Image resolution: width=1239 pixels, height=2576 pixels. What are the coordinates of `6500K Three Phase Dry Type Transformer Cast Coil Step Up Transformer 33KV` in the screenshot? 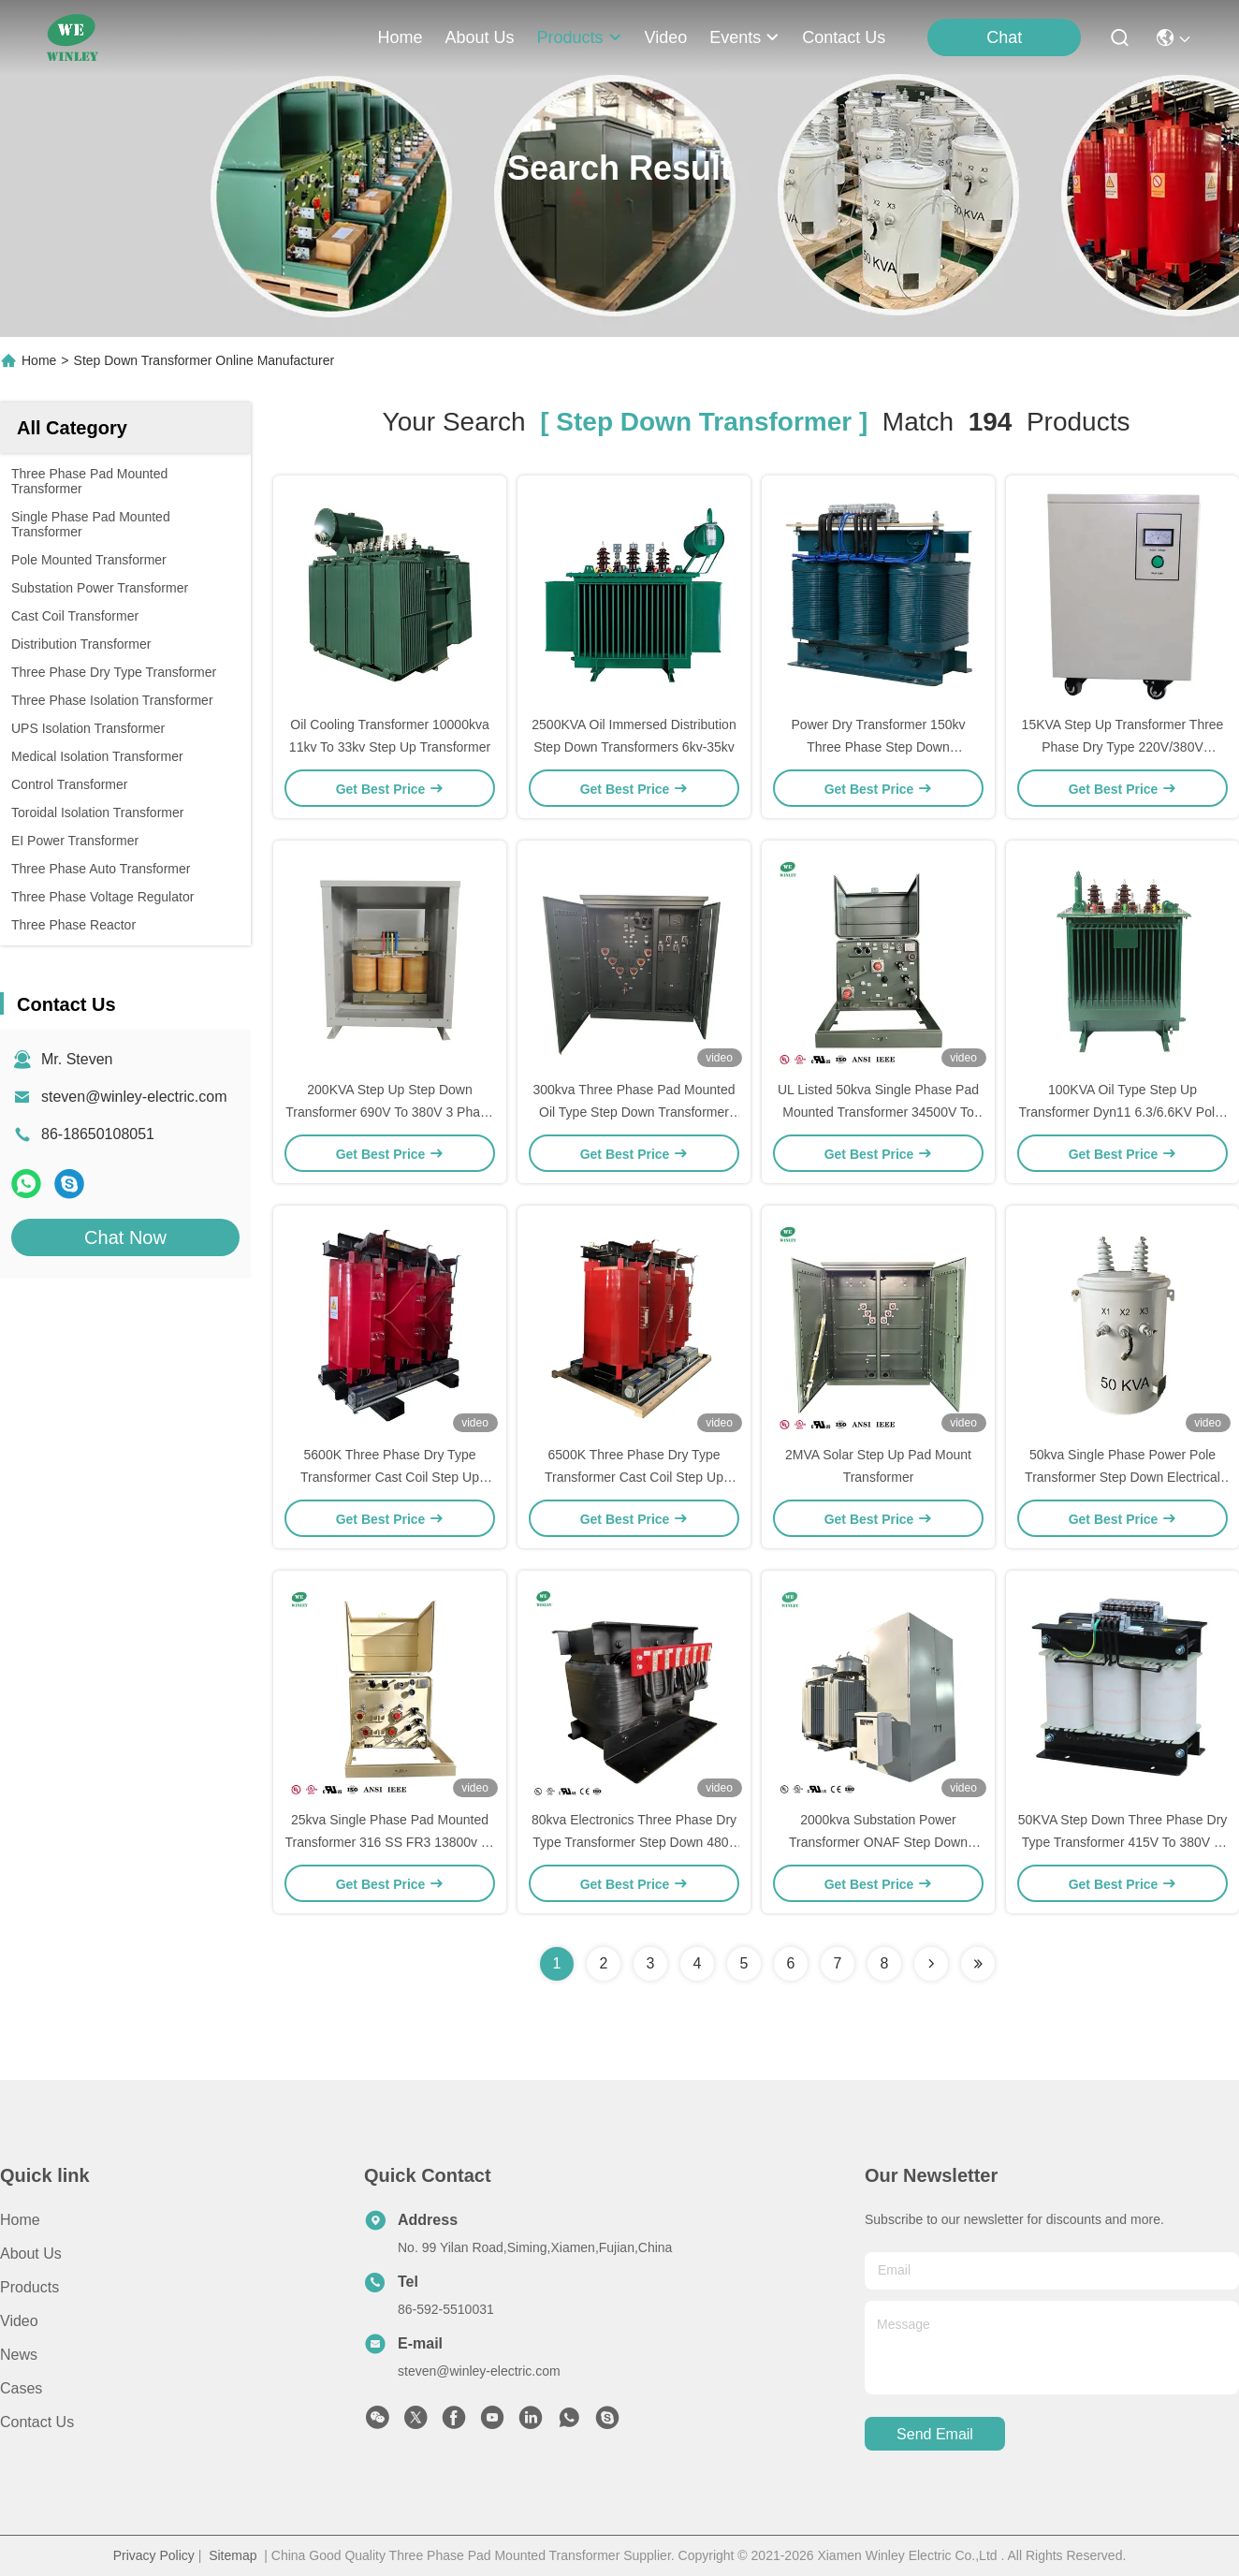 It's located at (634, 1477).